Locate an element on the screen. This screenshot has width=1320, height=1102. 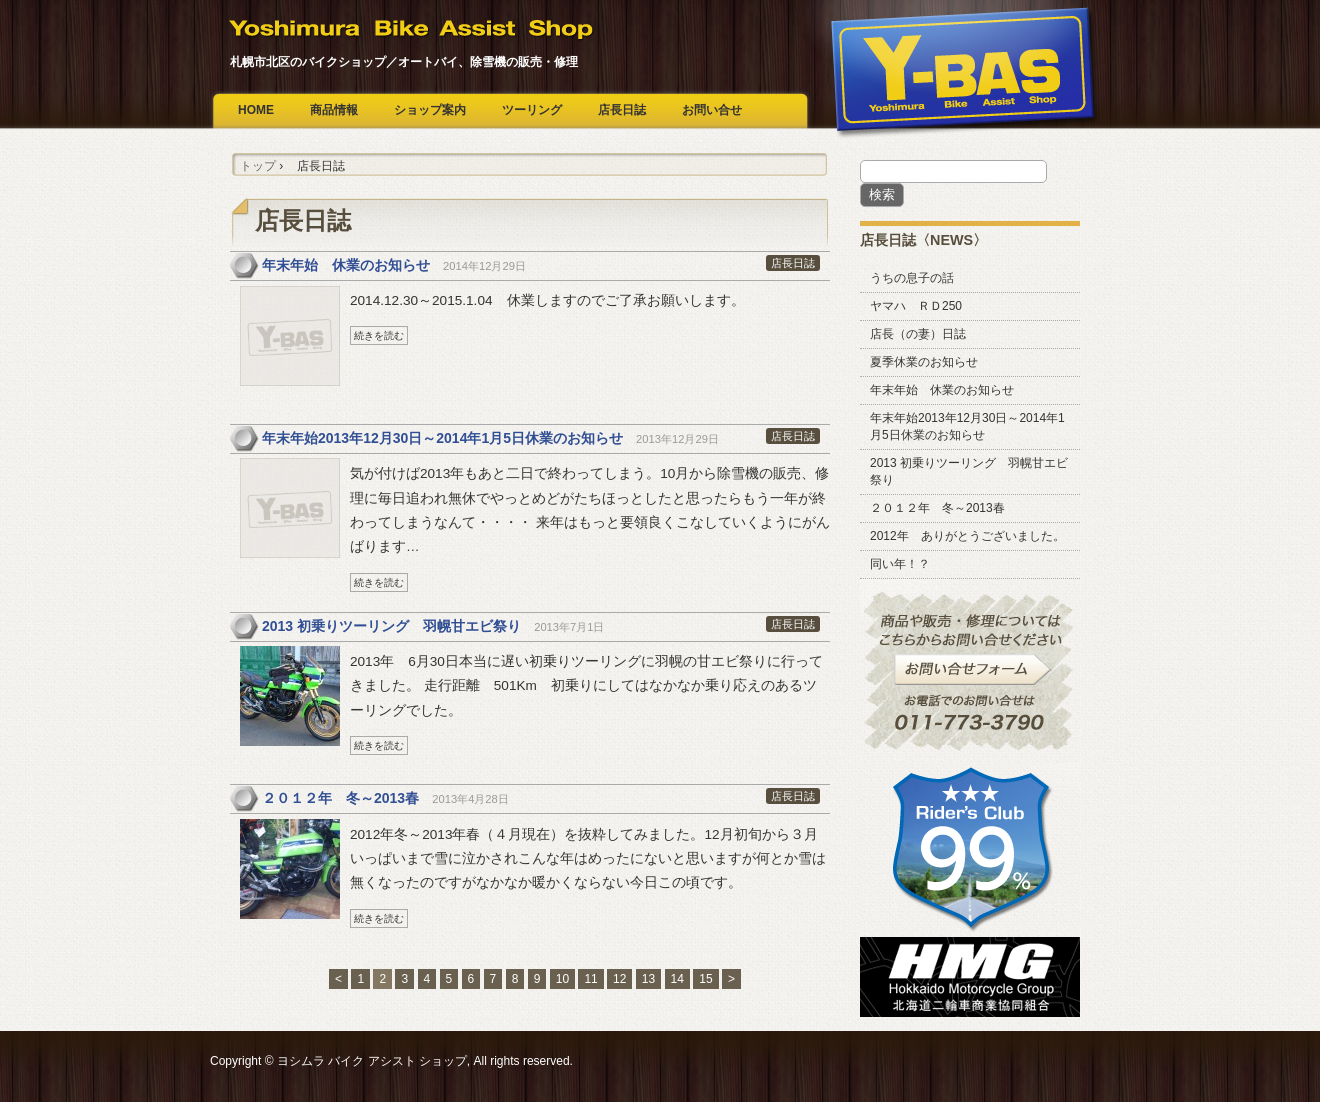
ヤマハ ＲＤ250 is located at coordinates (916, 306).